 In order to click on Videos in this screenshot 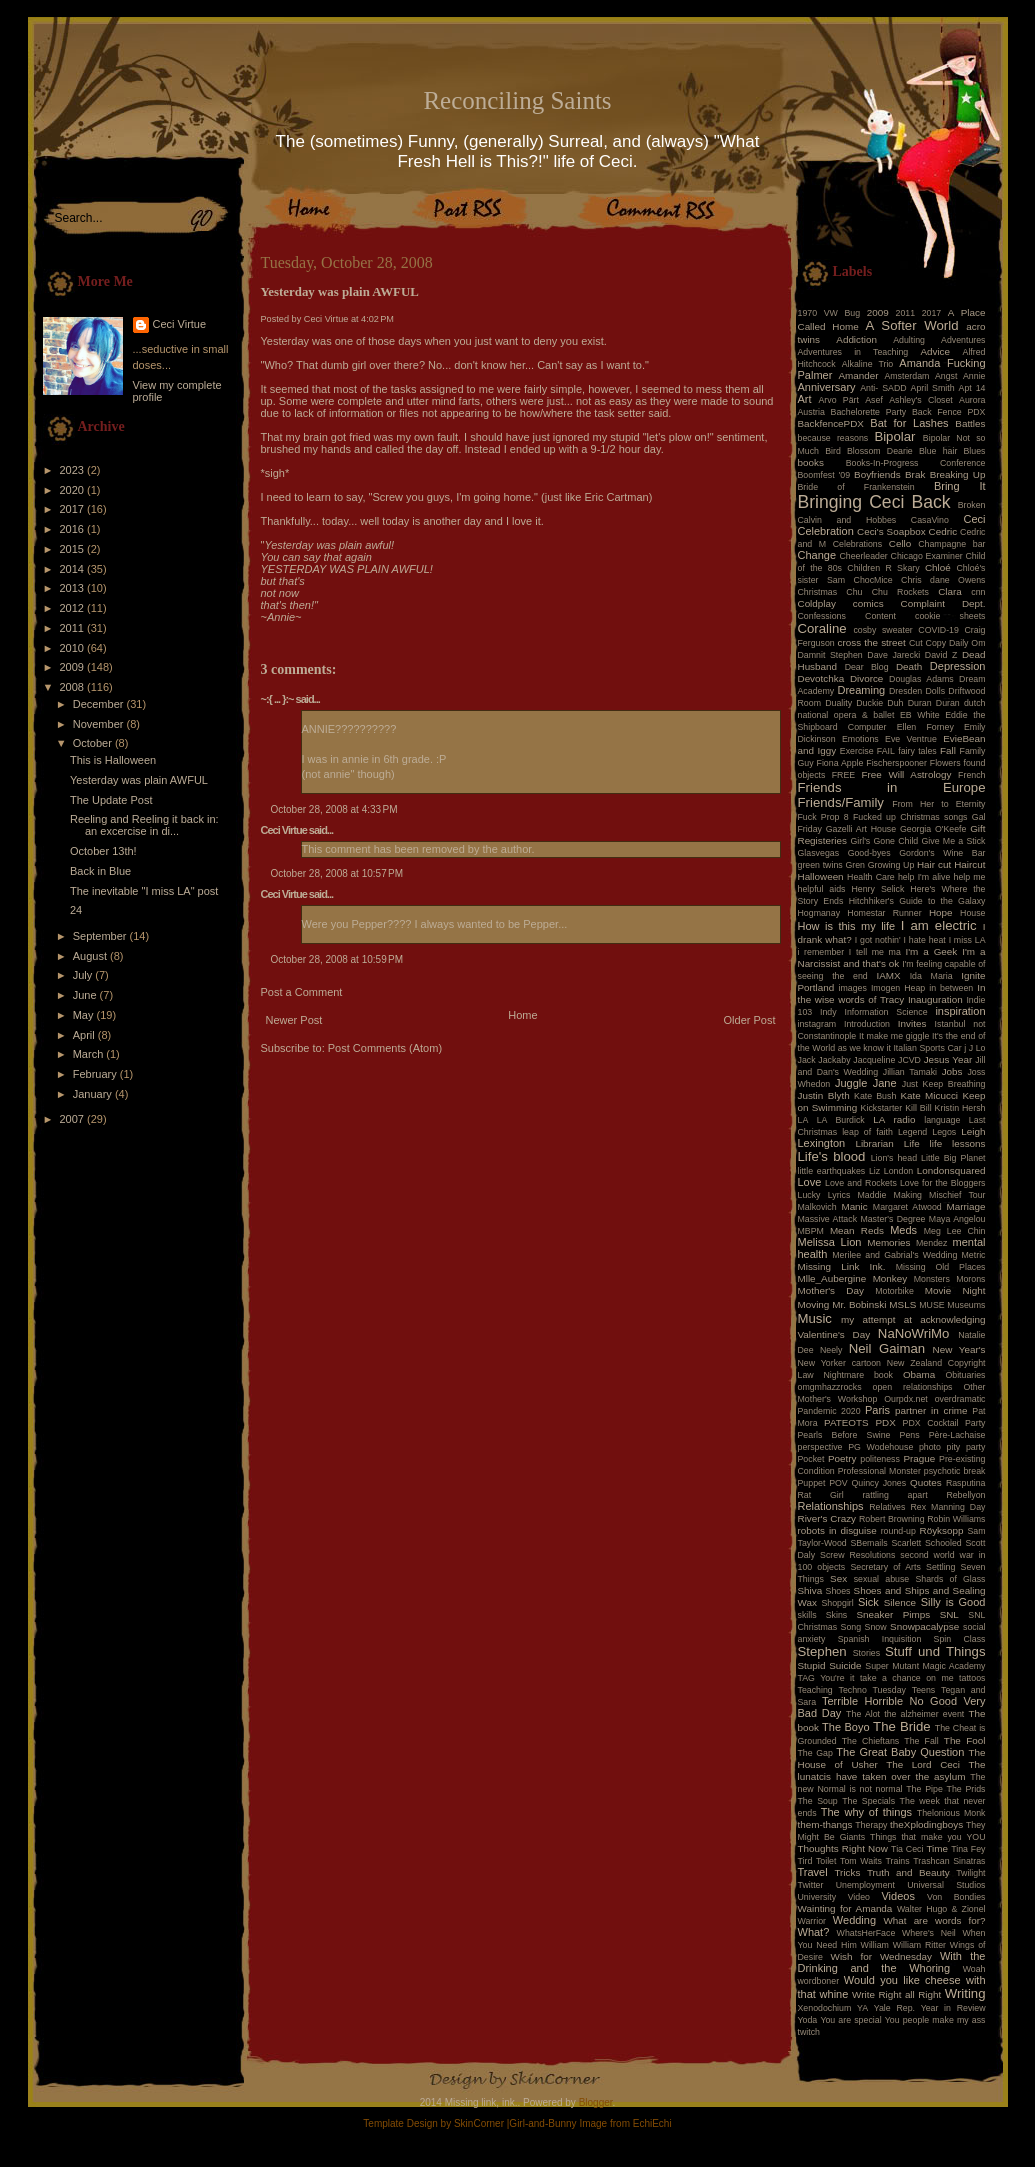, I will do `click(897, 1896)`.